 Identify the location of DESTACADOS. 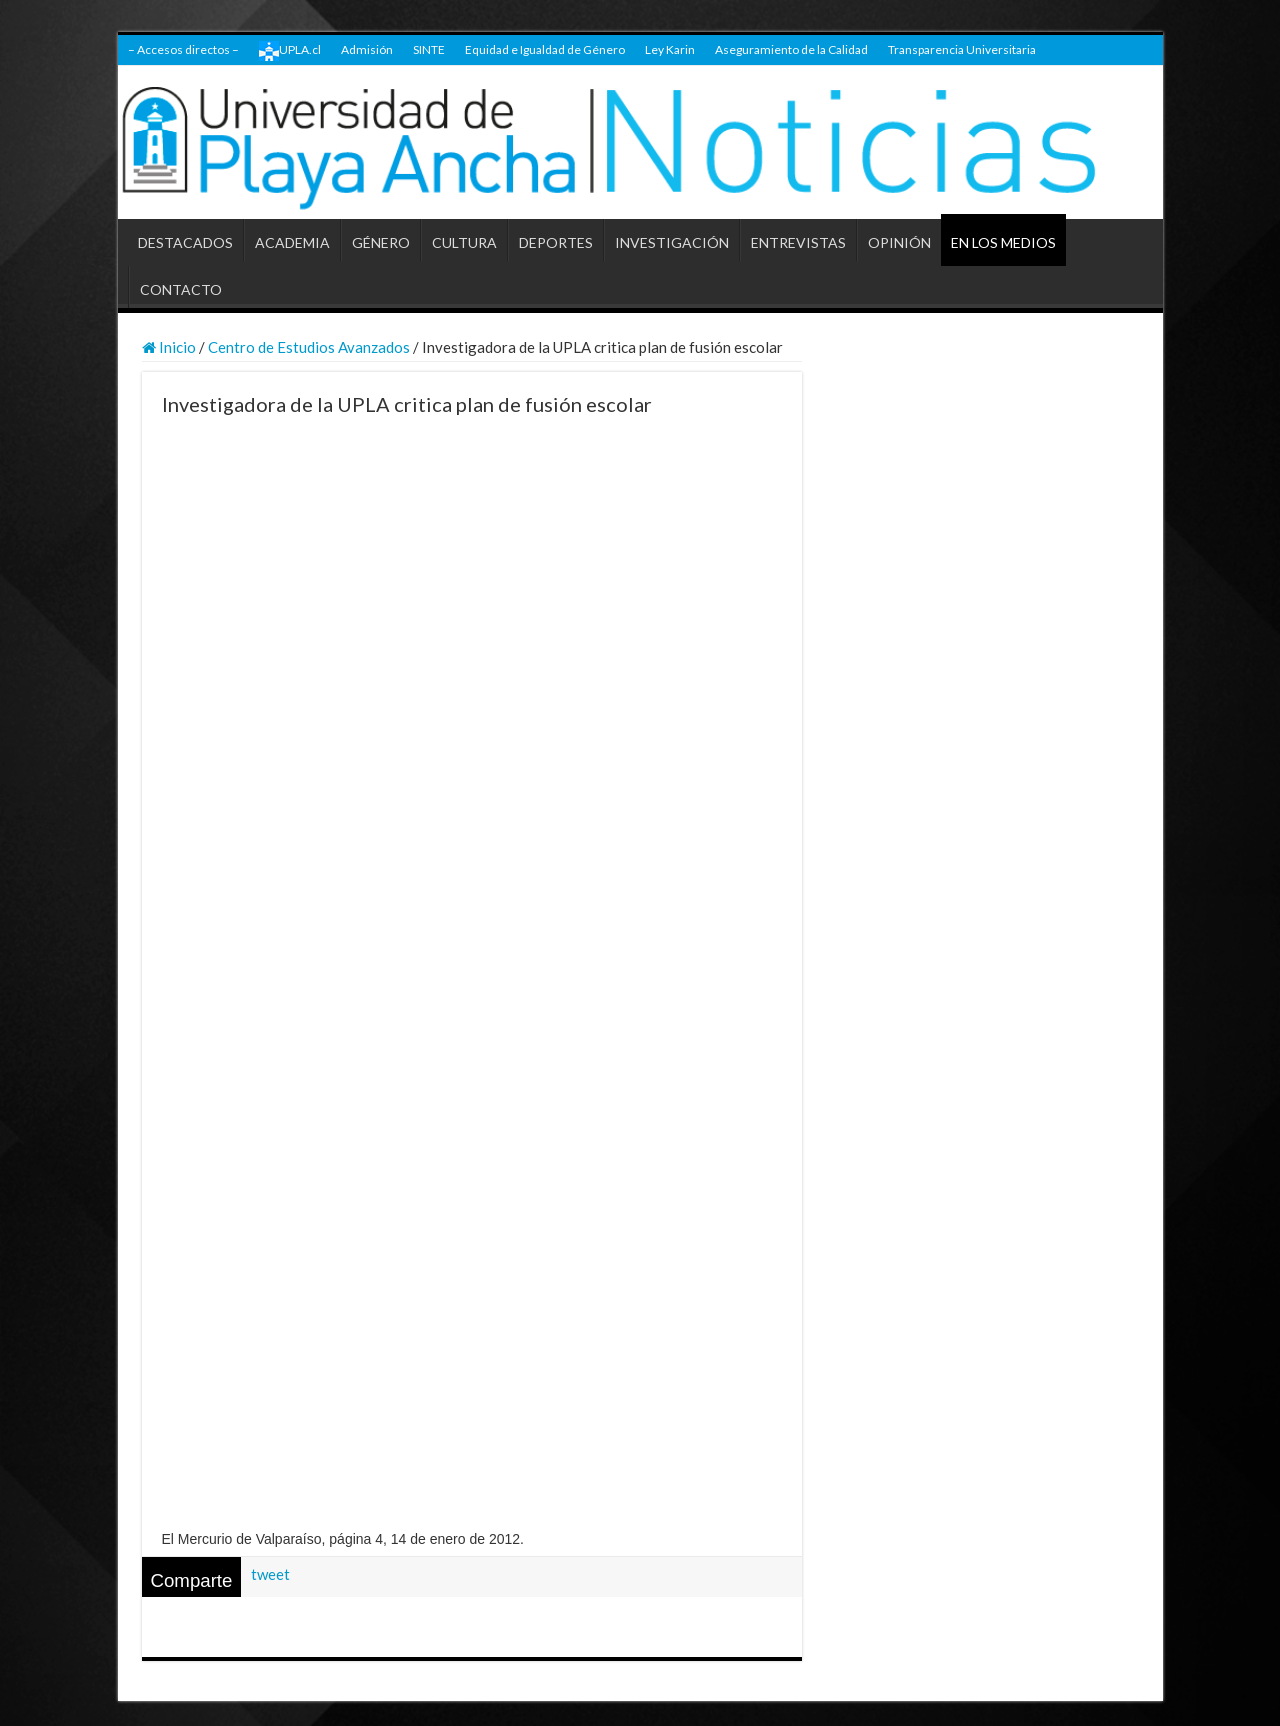
(185, 242).